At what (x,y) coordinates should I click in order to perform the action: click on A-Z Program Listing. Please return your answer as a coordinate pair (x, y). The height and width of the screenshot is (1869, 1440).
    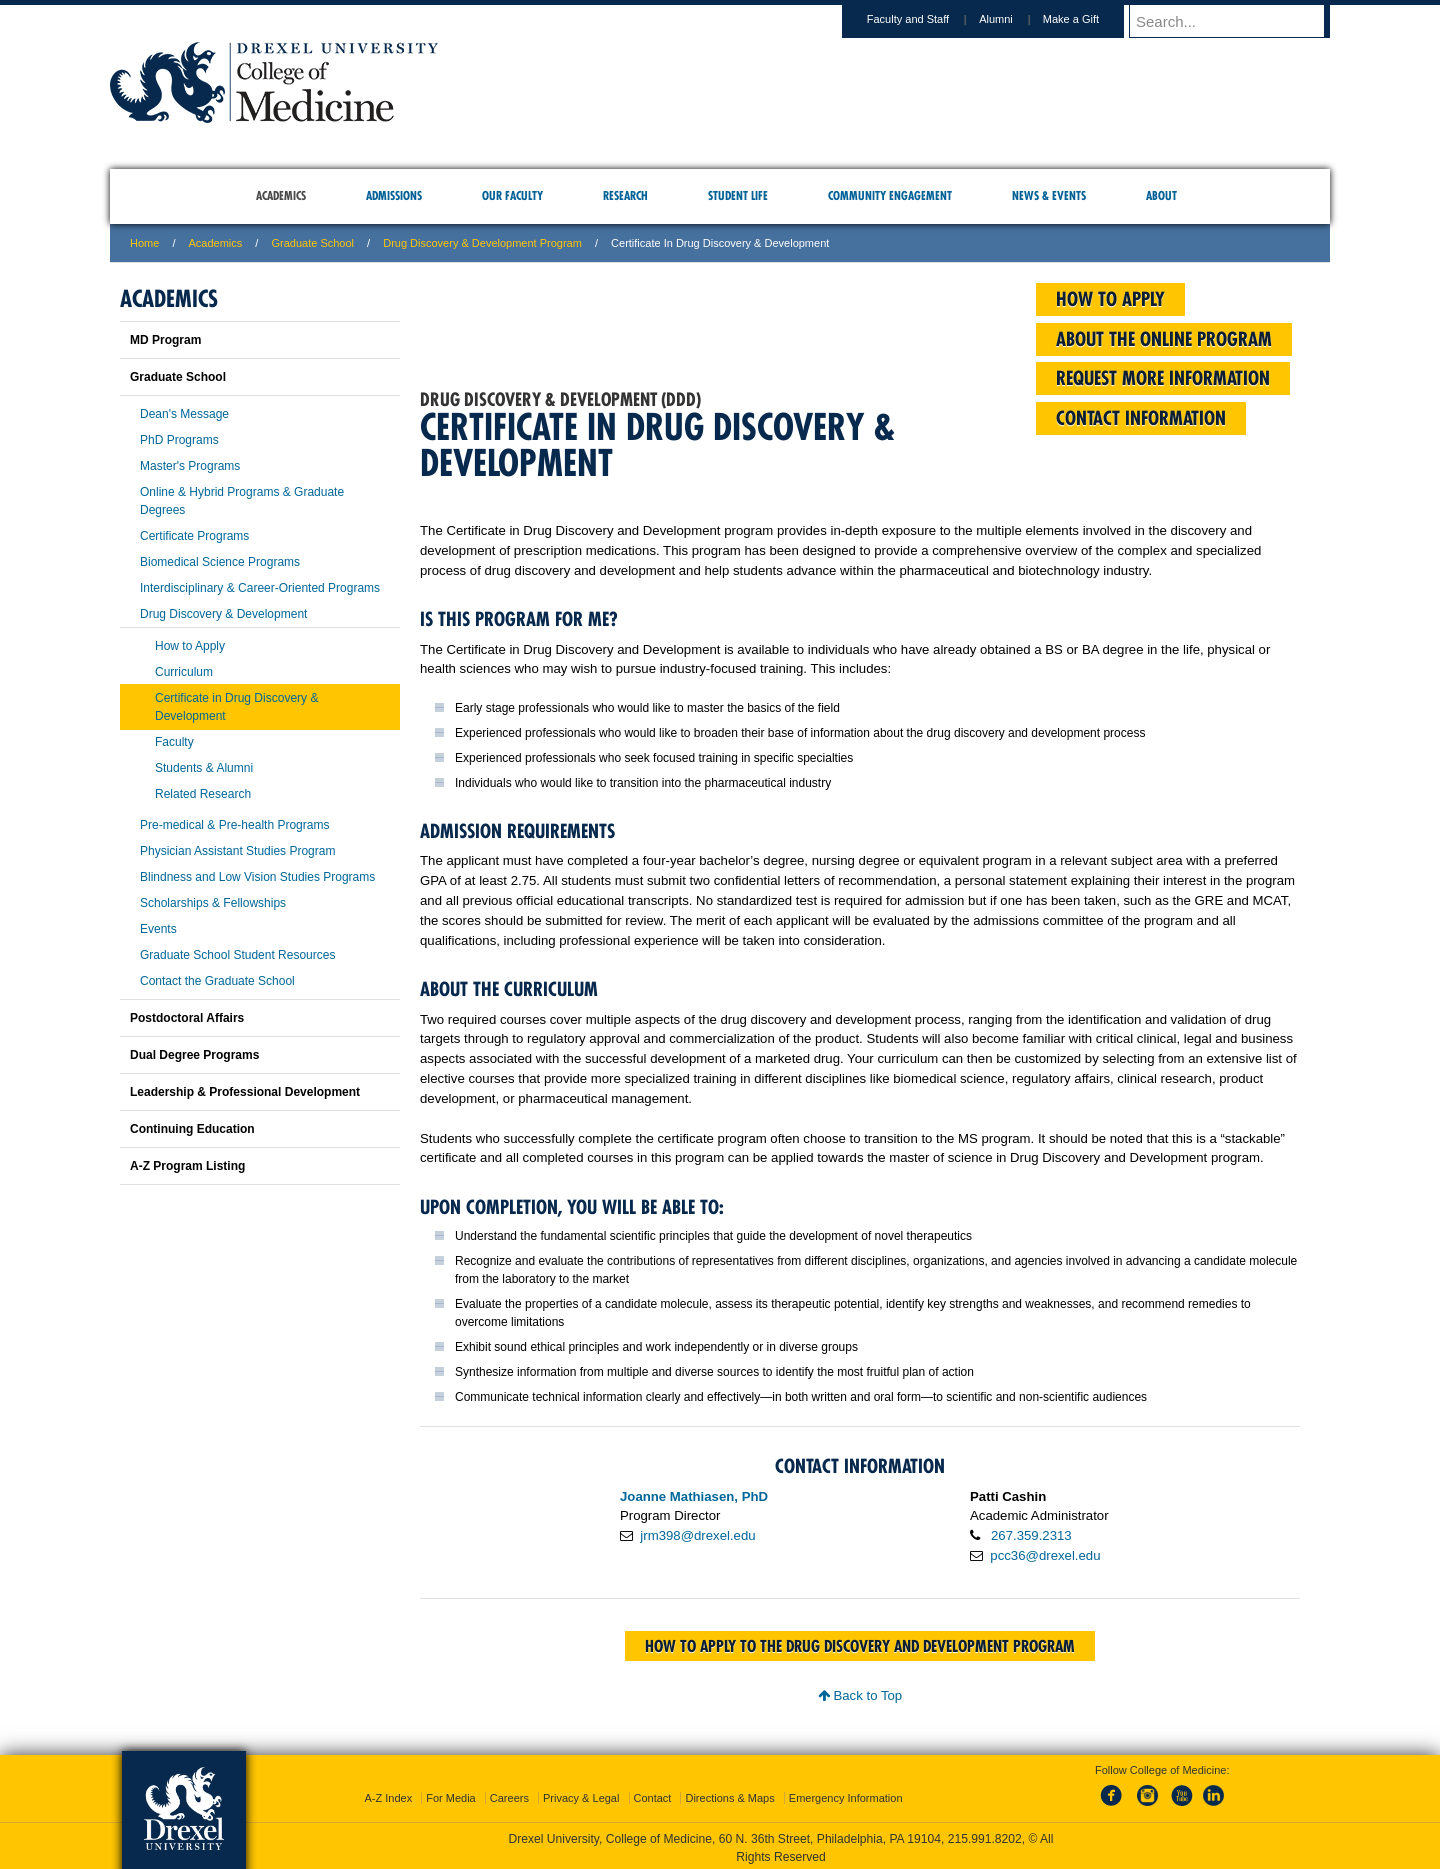
    Looking at the image, I should click on (187, 1166).